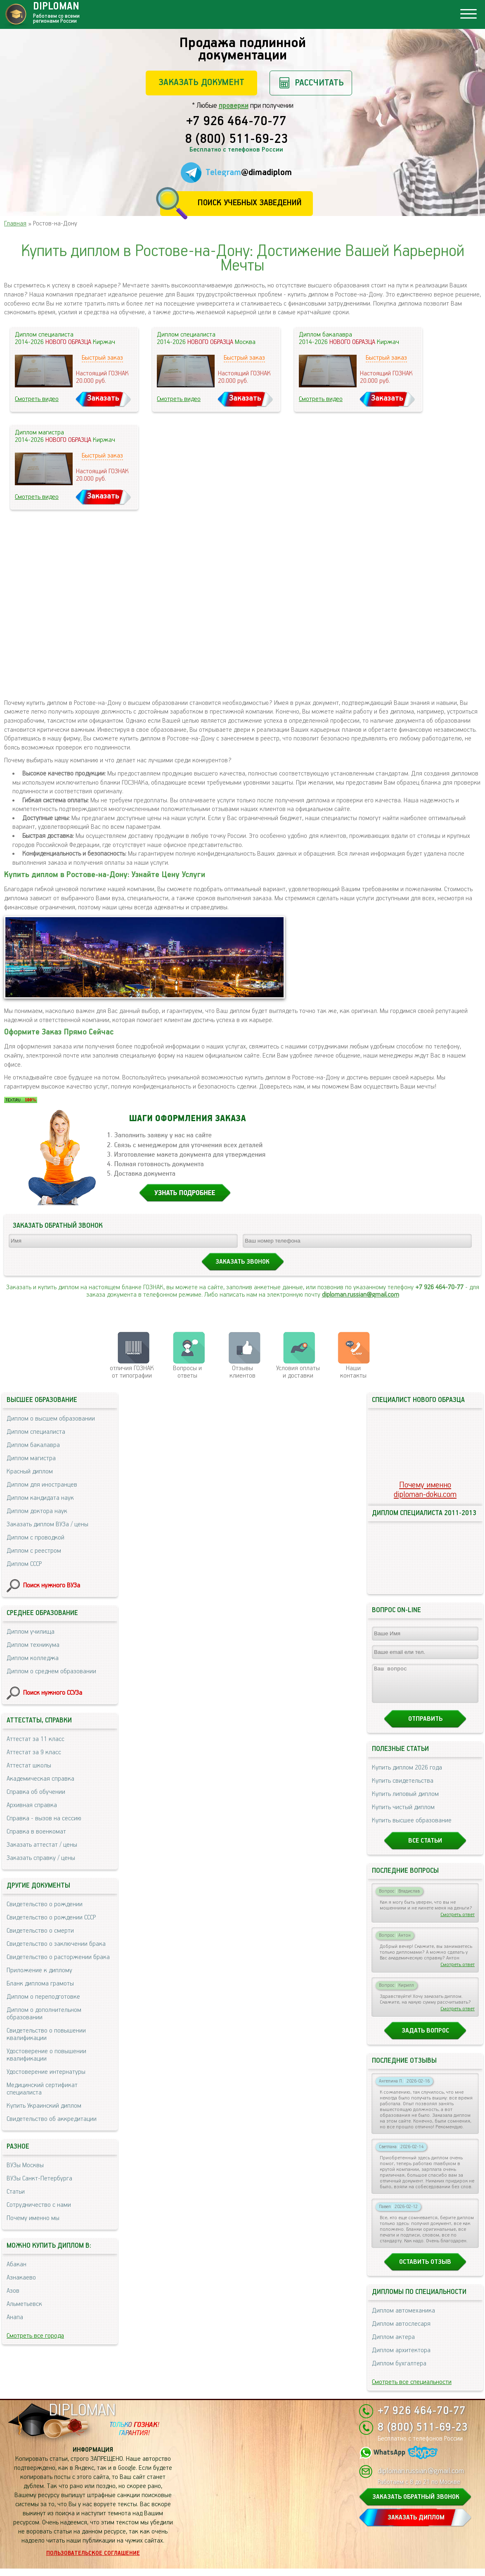 The height and width of the screenshot is (2576, 485). What do you see at coordinates (46, 2034) in the screenshot?
I see `Свидетельство о повышении квалификации` at bounding box center [46, 2034].